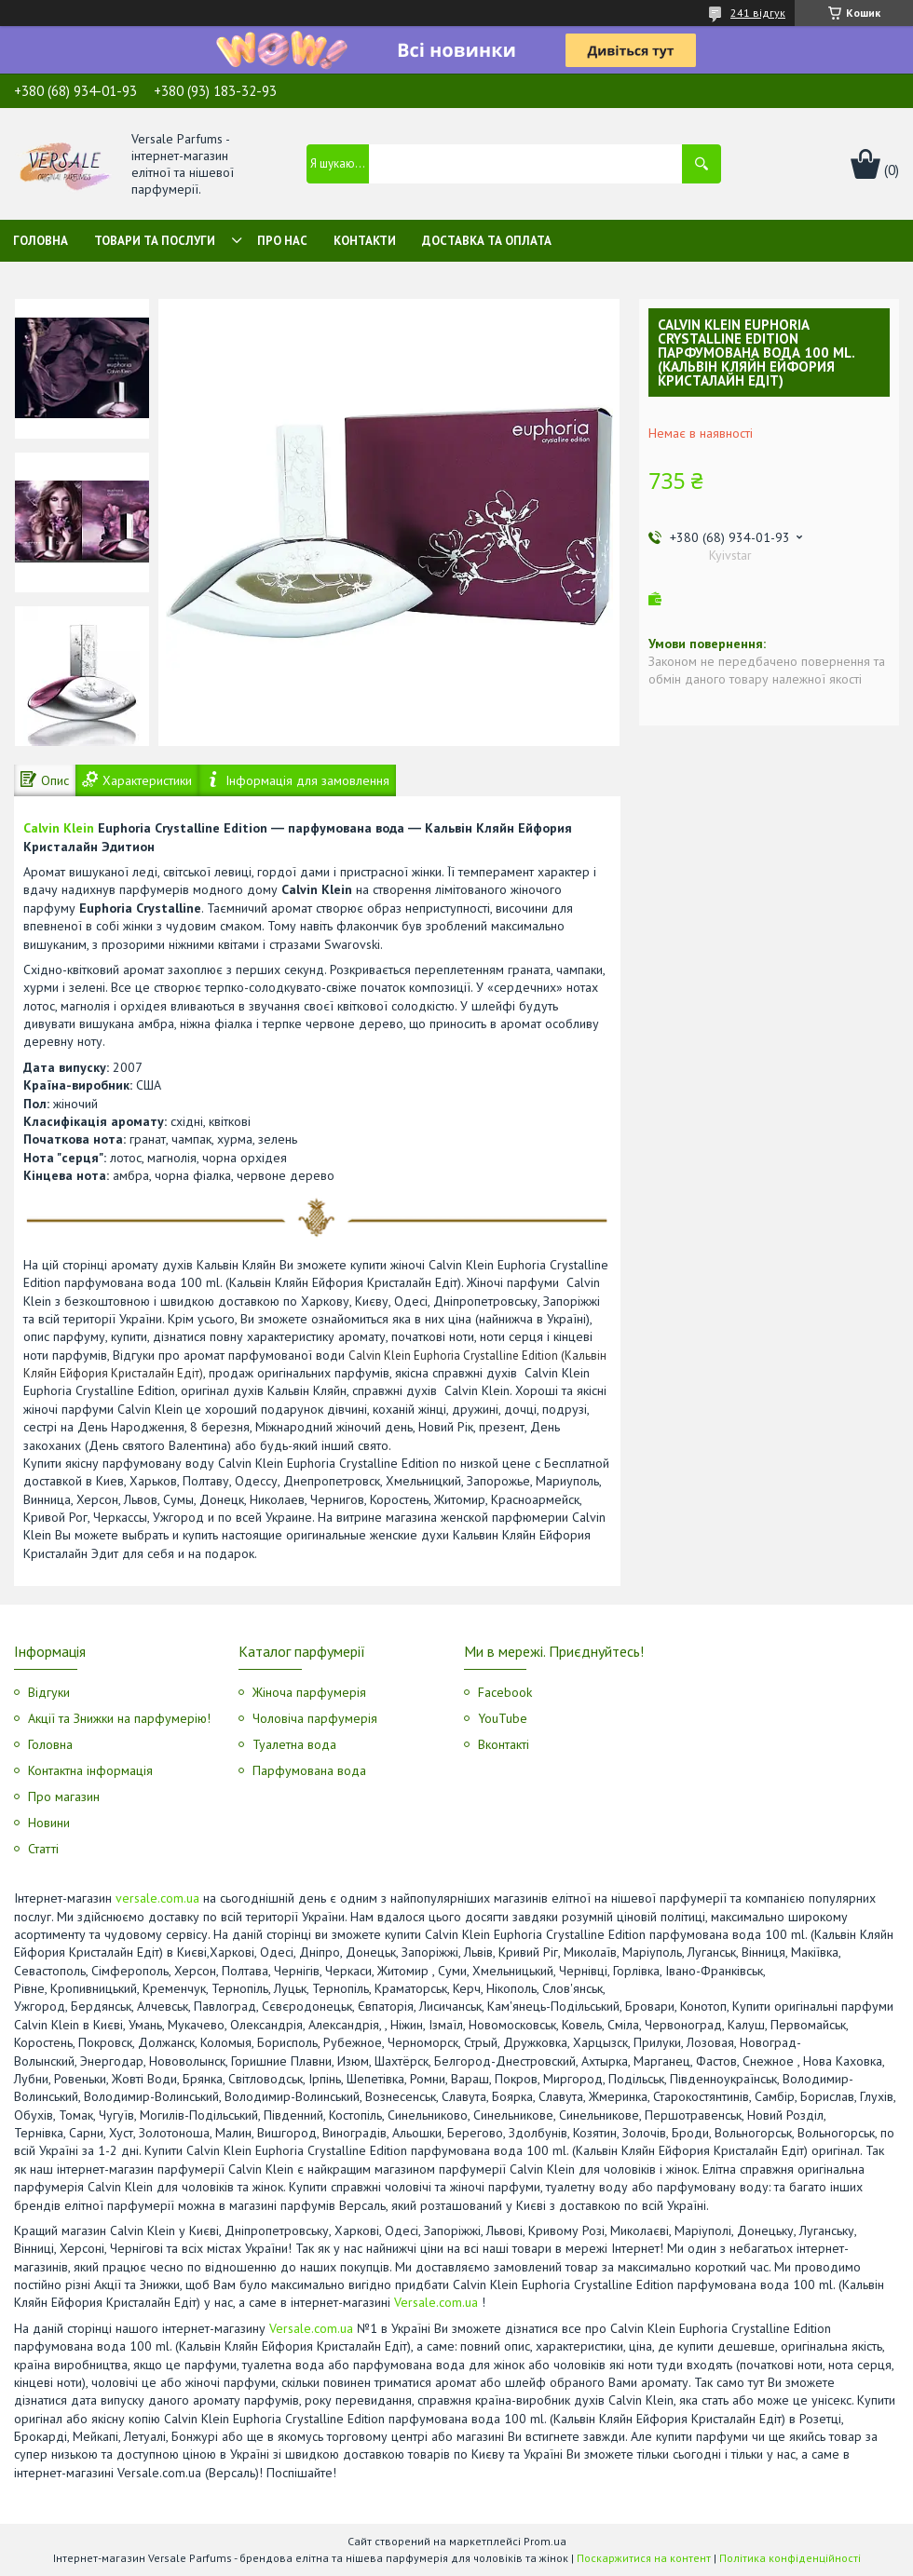 Image resolution: width=913 pixels, height=2576 pixels. I want to click on Про магазин, so click(64, 1796).